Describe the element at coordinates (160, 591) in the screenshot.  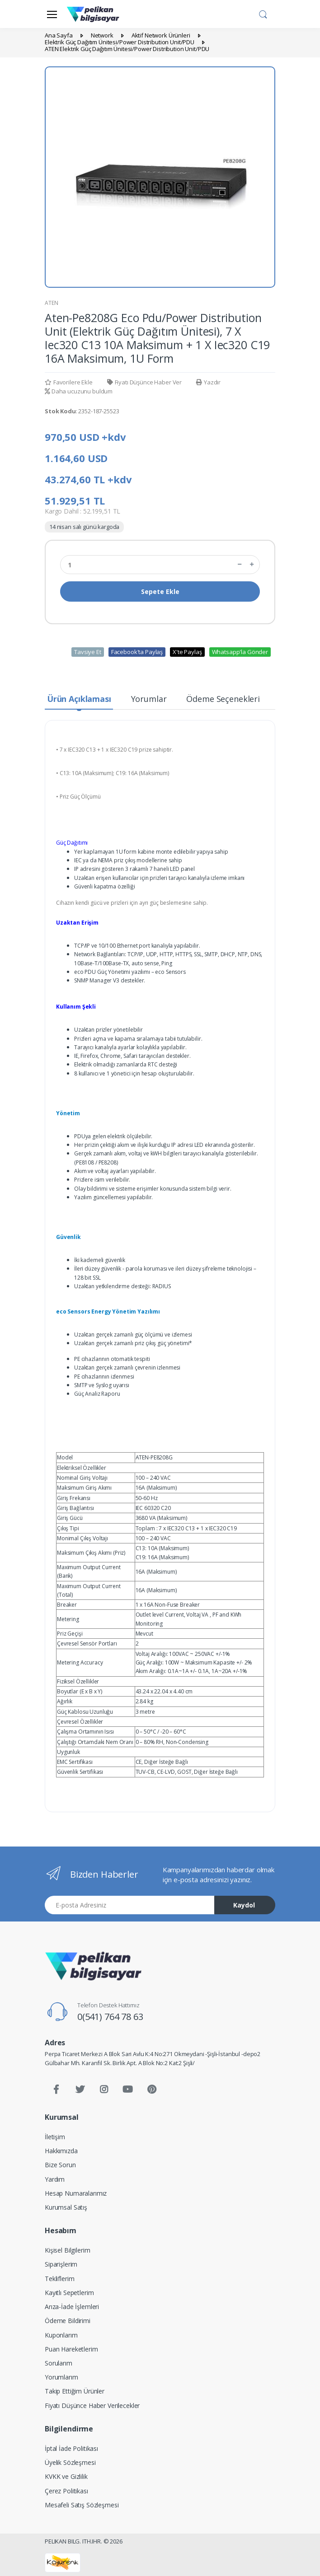
I see `Sepete Ekle` at that location.